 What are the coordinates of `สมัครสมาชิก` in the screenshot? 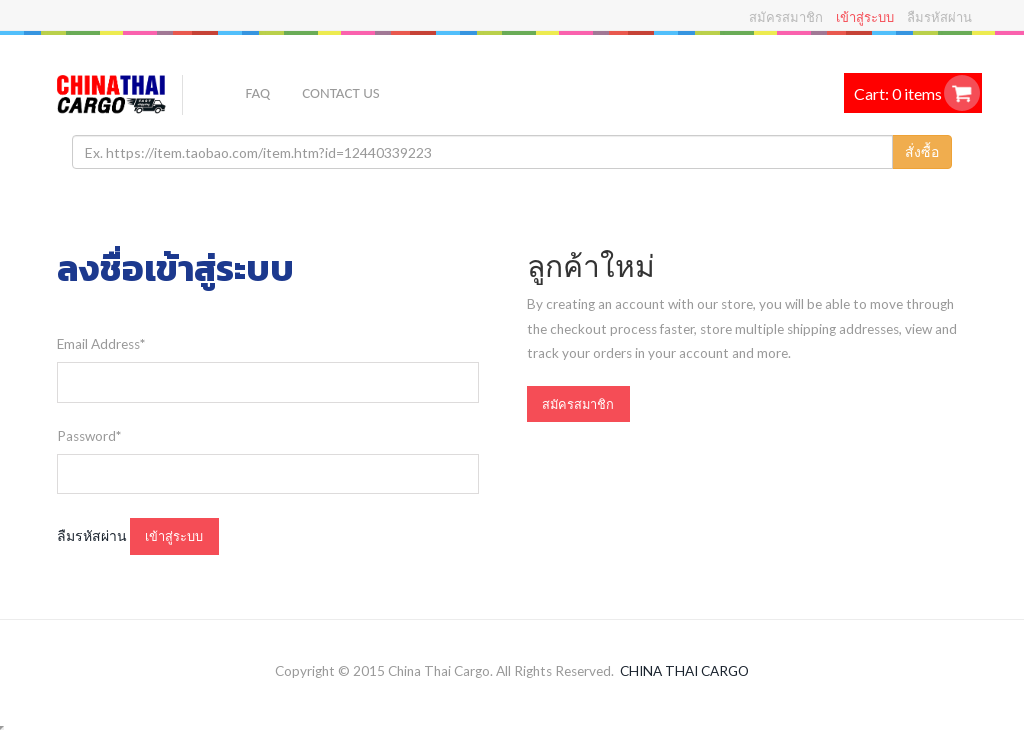 It's located at (786, 17).